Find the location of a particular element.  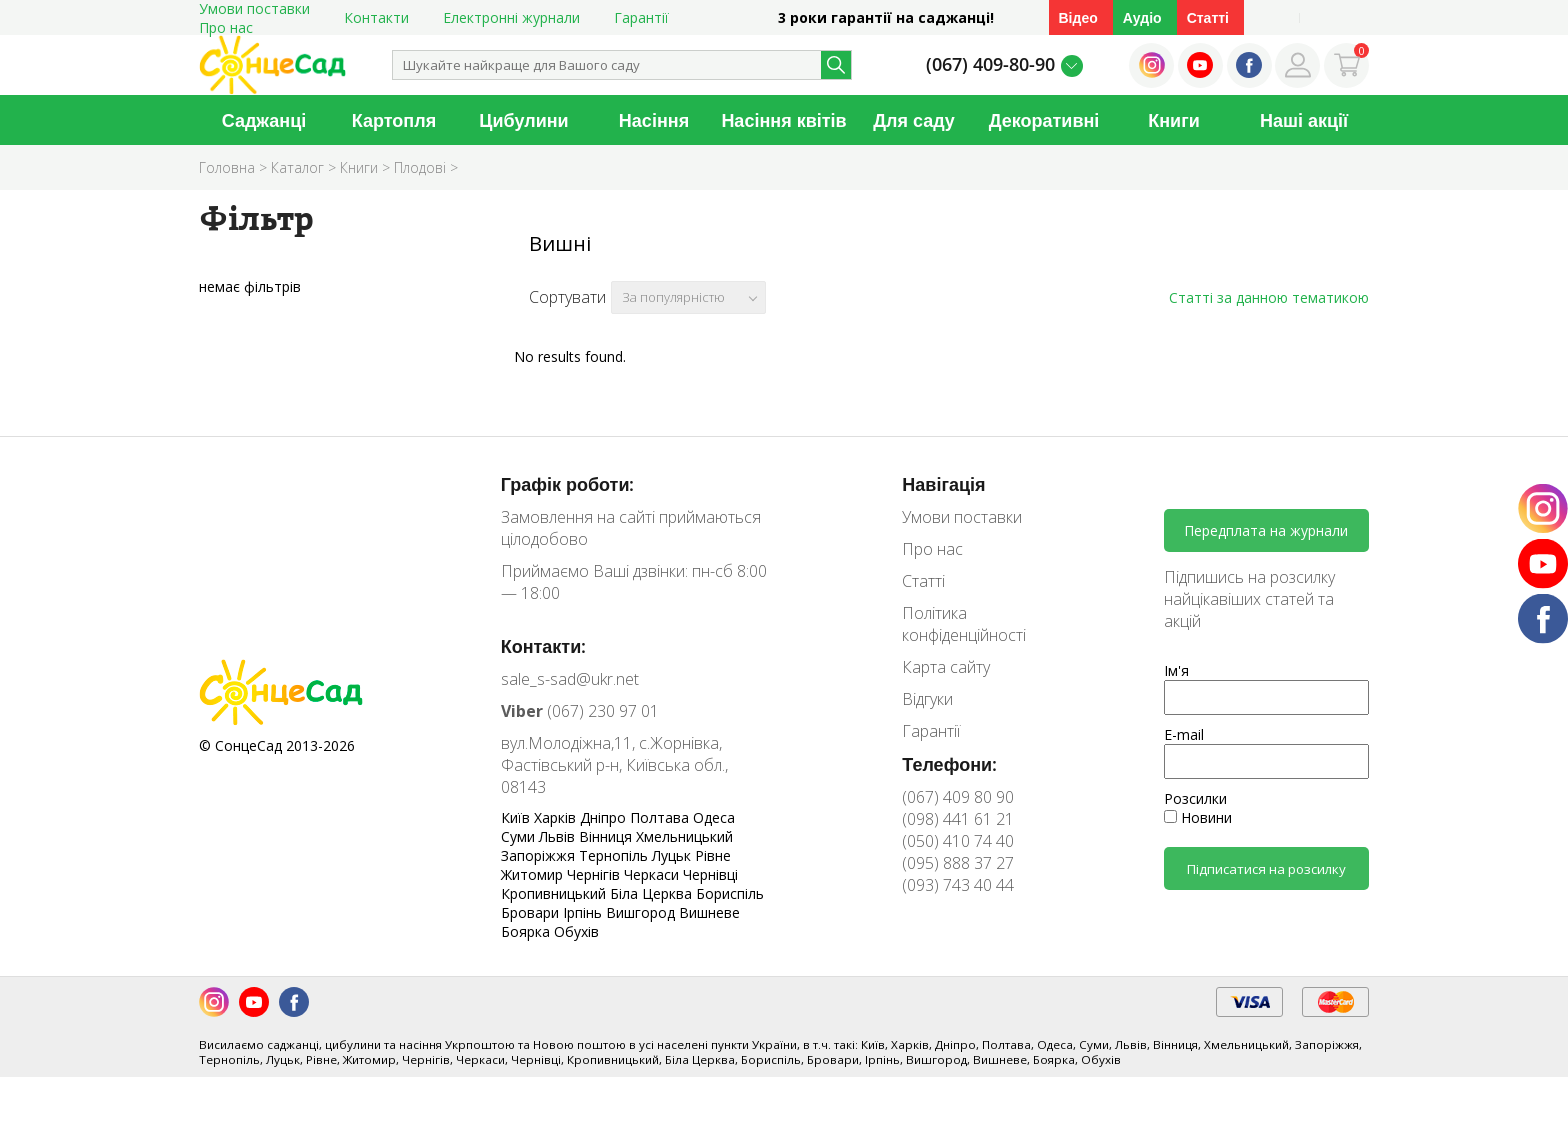

Луцьк is located at coordinates (673, 855).